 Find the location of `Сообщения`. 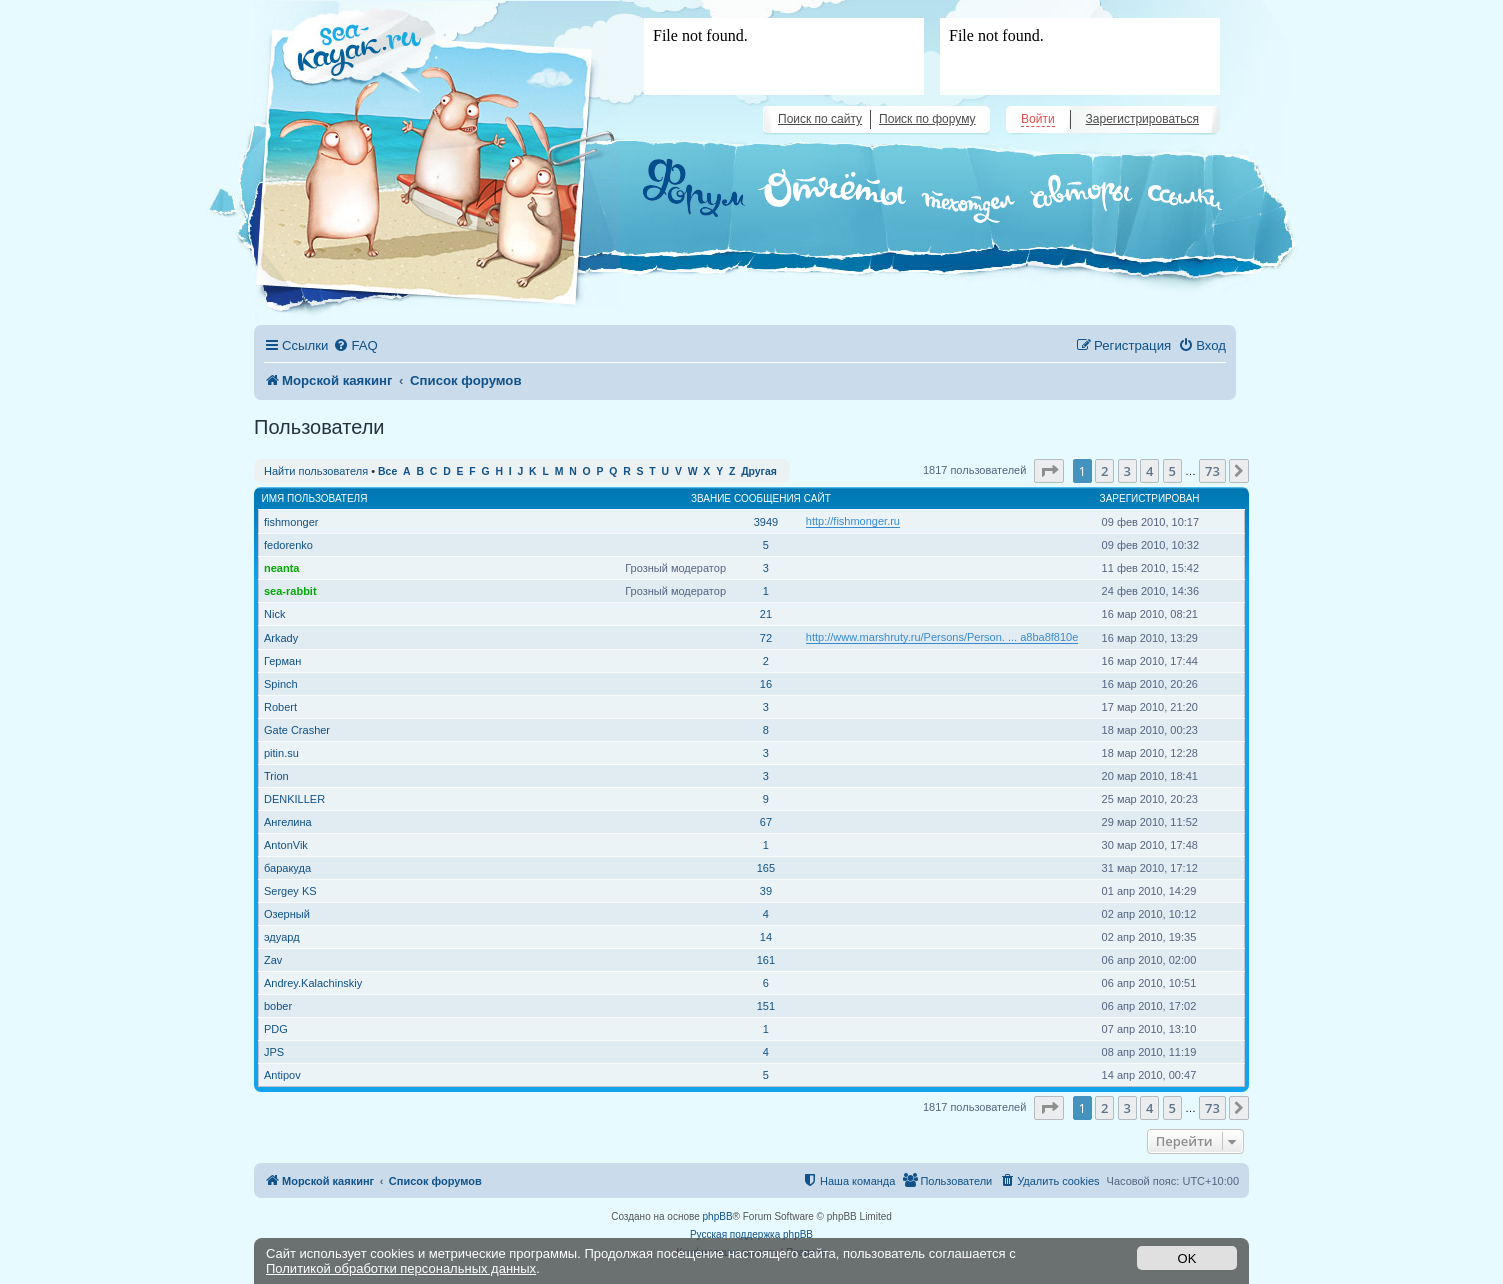

Сообщения is located at coordinates (767, 498).